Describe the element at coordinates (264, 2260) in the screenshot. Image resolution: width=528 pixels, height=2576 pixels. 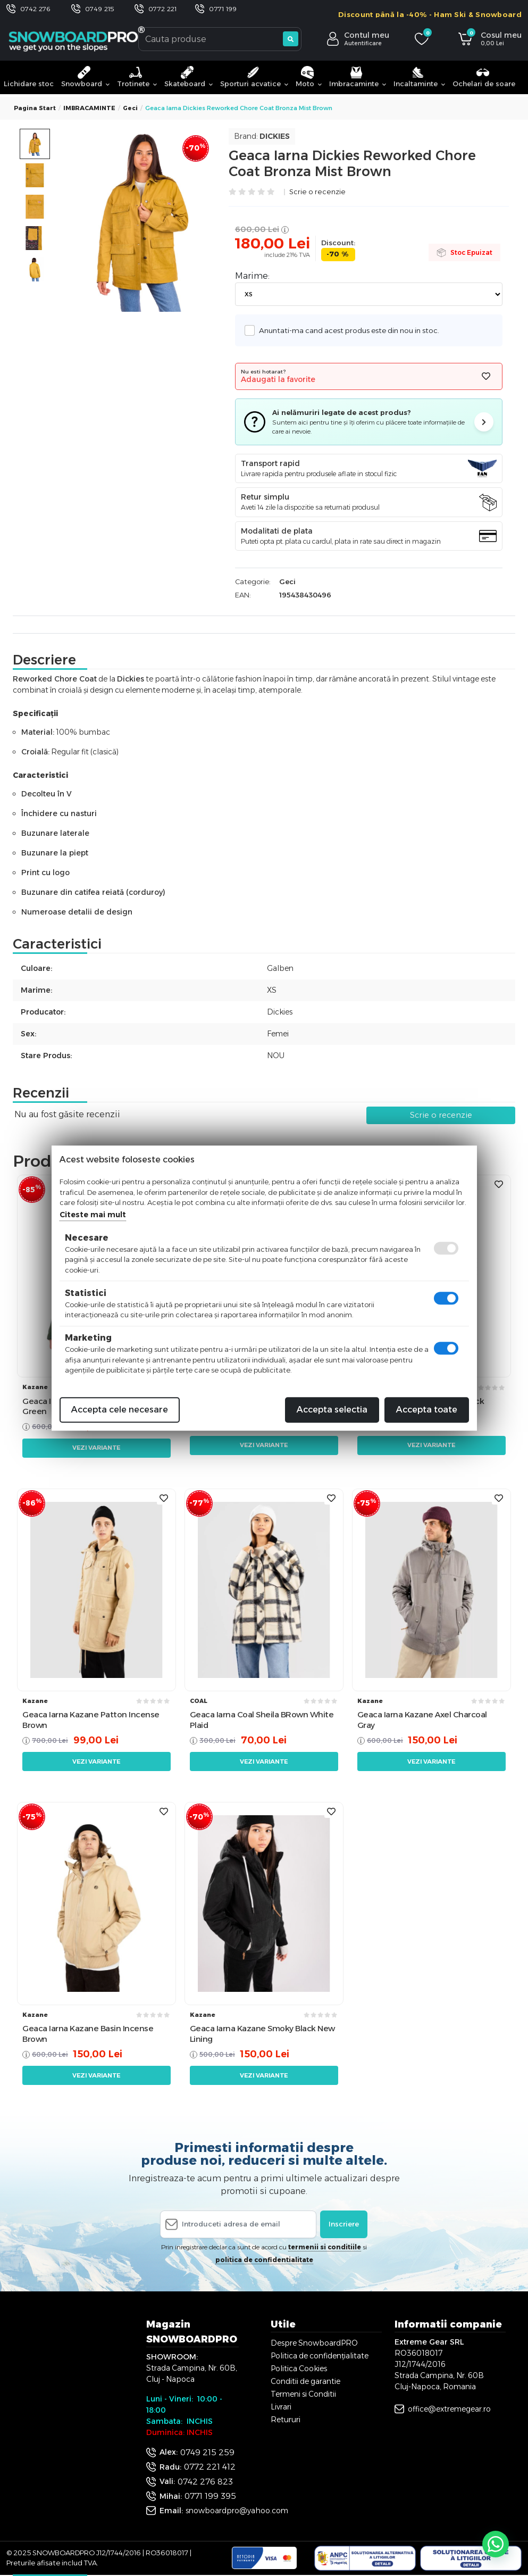
I see `politica de confidentialitate` at that location.